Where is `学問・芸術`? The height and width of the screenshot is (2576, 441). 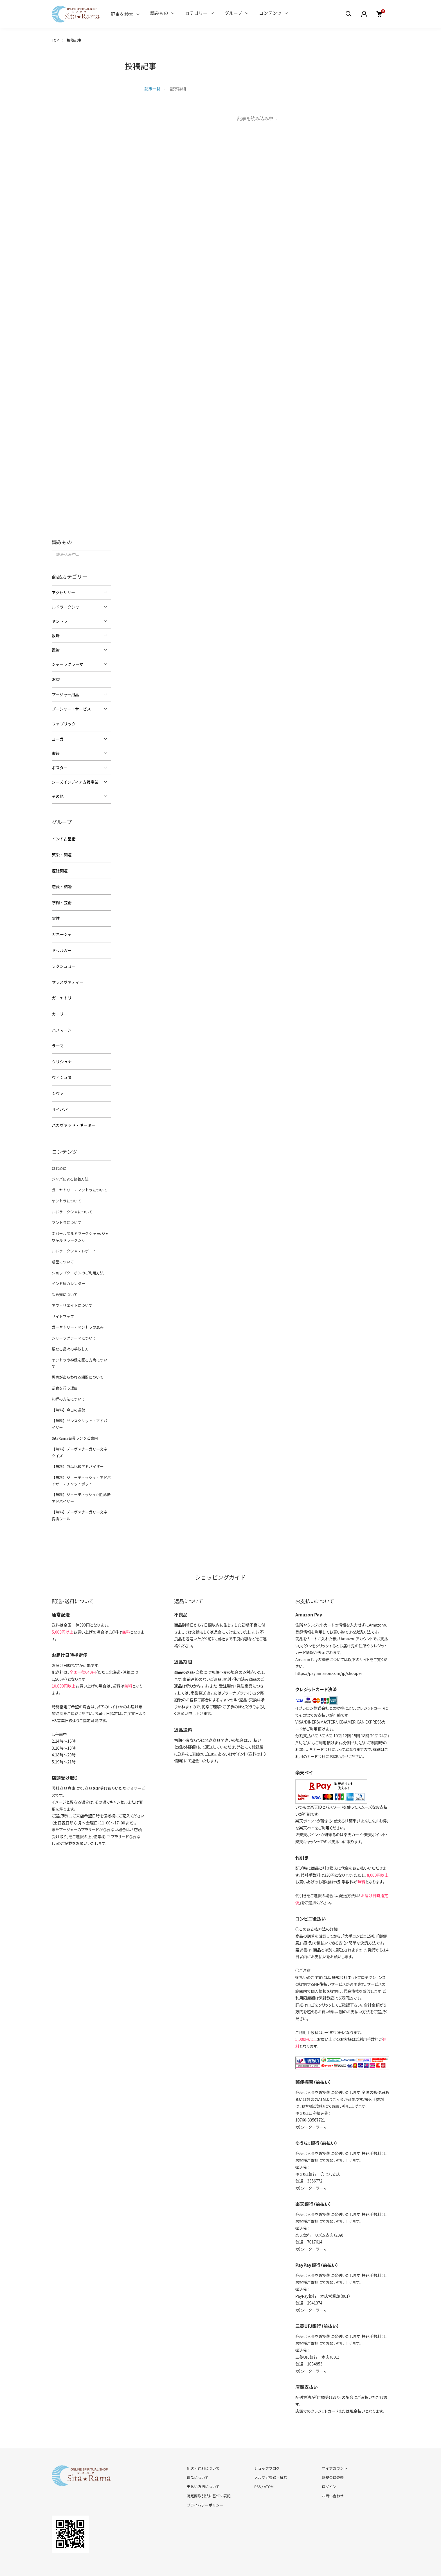 学問・芸術 is located at coordinates (61, 900).